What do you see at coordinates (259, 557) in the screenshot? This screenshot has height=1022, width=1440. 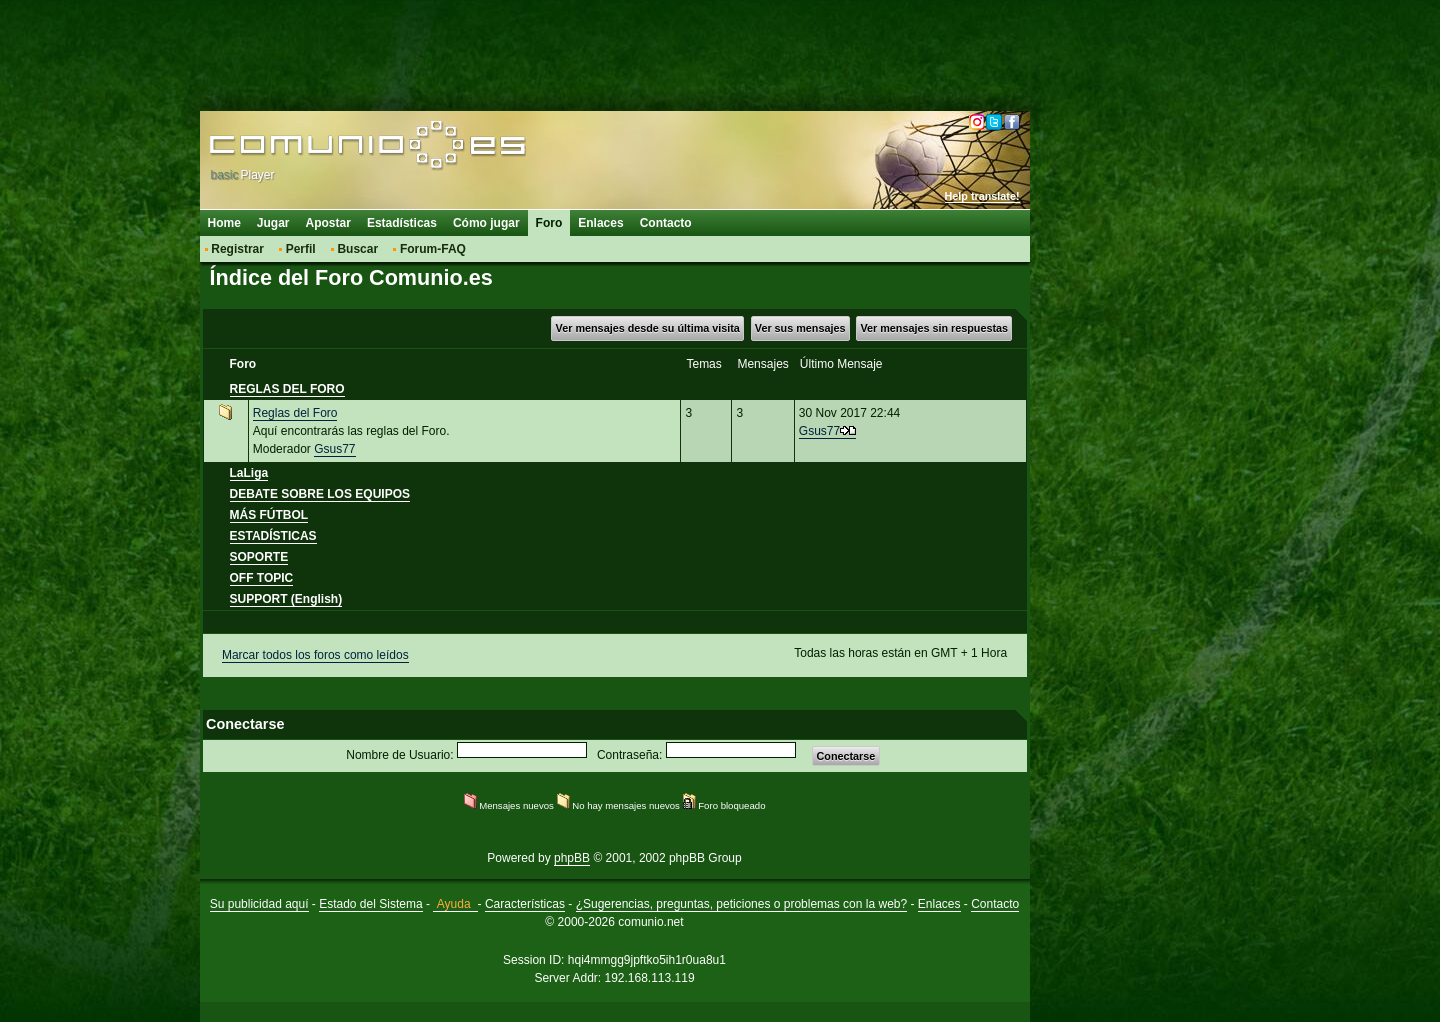 I see `SOPORTE` at bounding box center [259, 557].